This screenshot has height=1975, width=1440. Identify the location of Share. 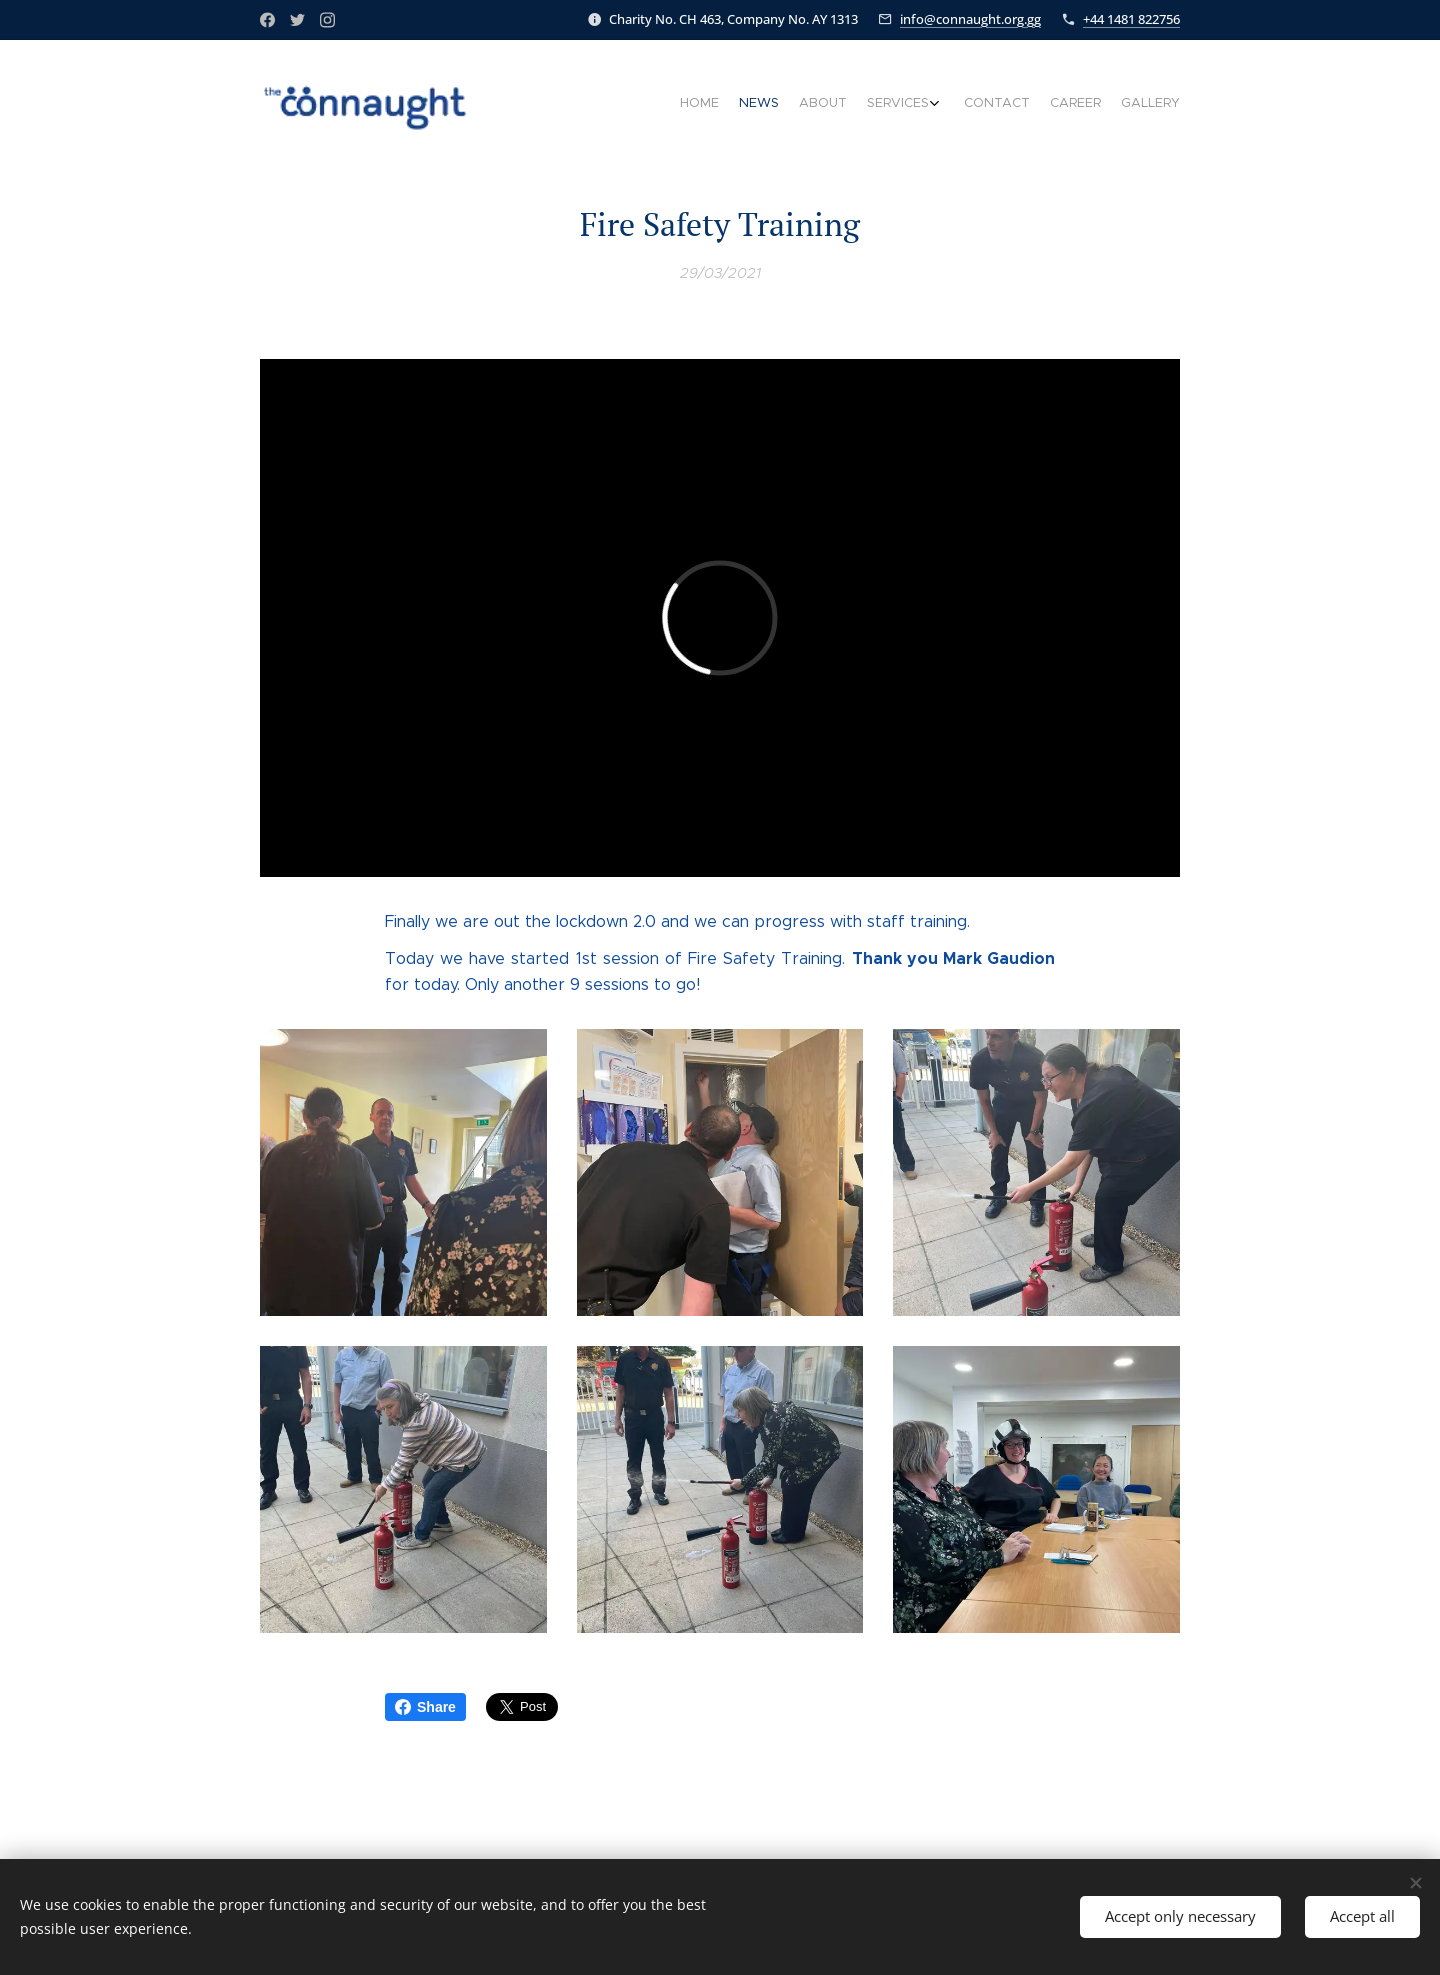
(425, 1707).